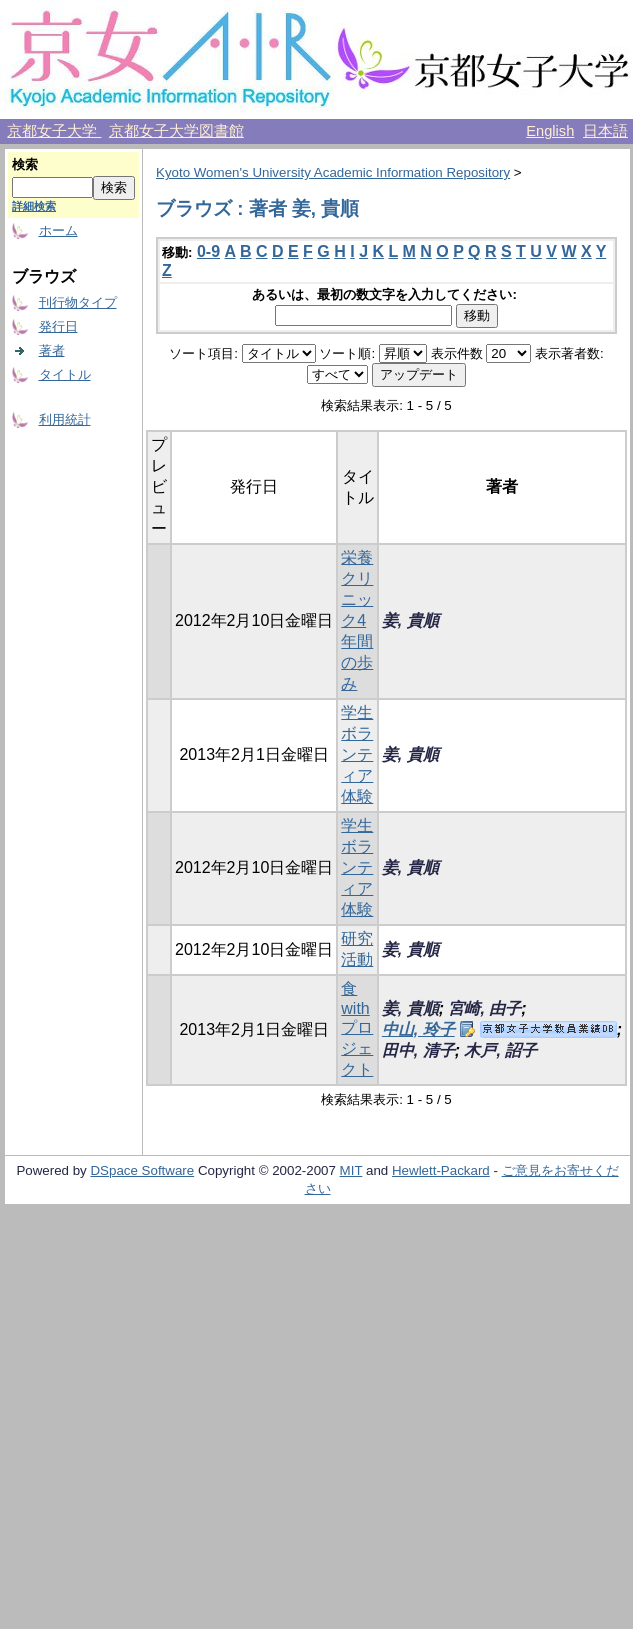 This screenshot has width=633, height=1629. I want to click on Hewlett-Packard, so click(441, 1170).